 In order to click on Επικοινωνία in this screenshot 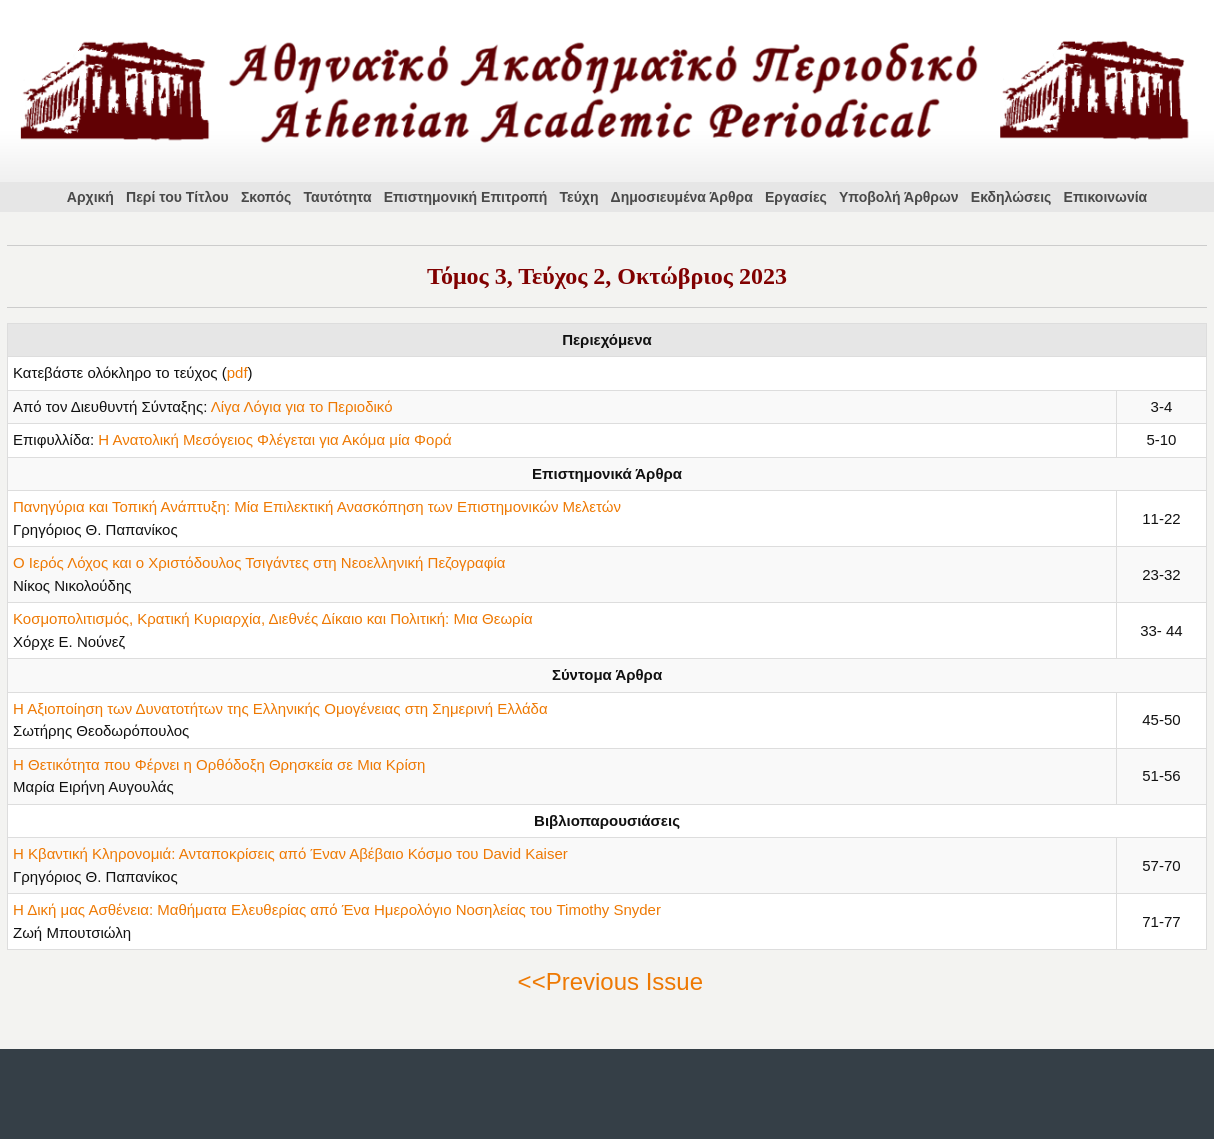, I will do `click(1106, 197)`.